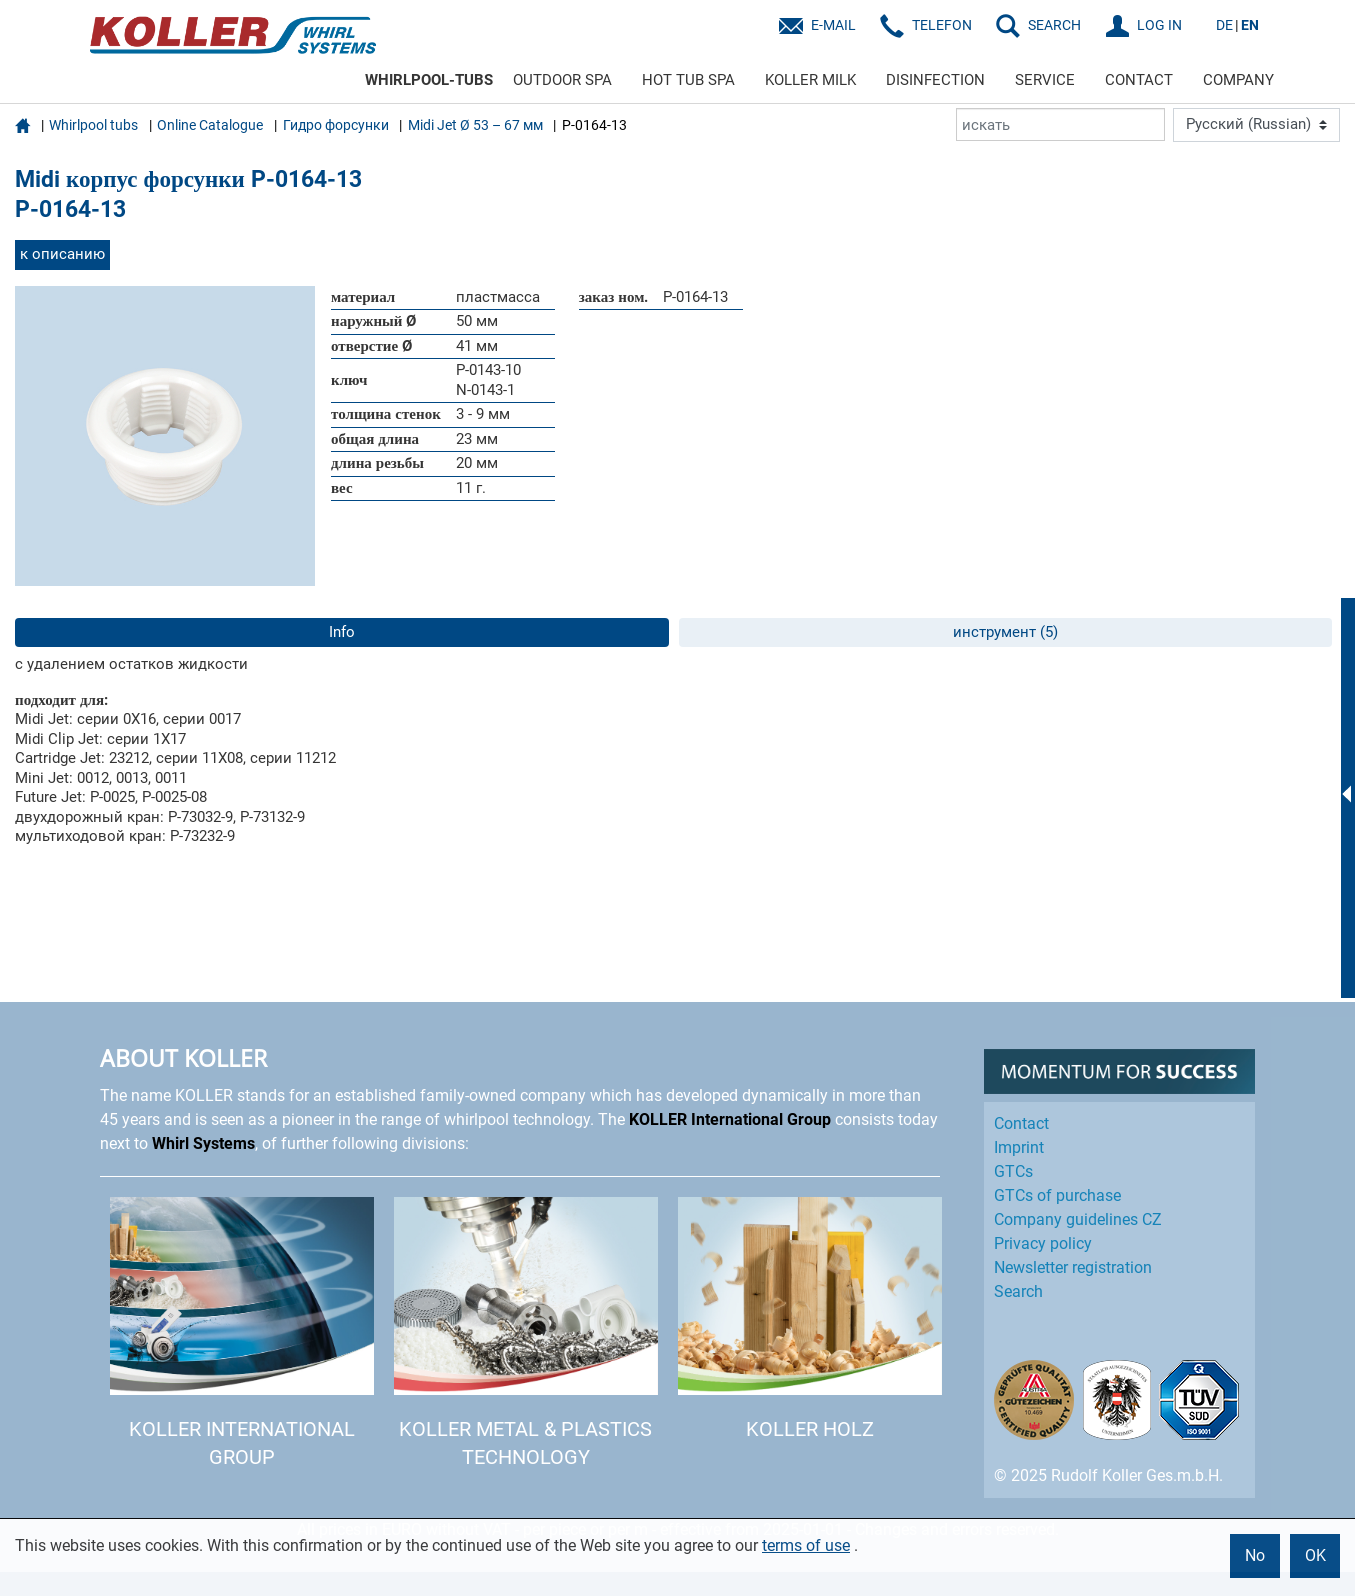  What do you see at coordinates (1315, 1555) in the screenshot?
I see `OK` at bounding box center [1315, 1555].